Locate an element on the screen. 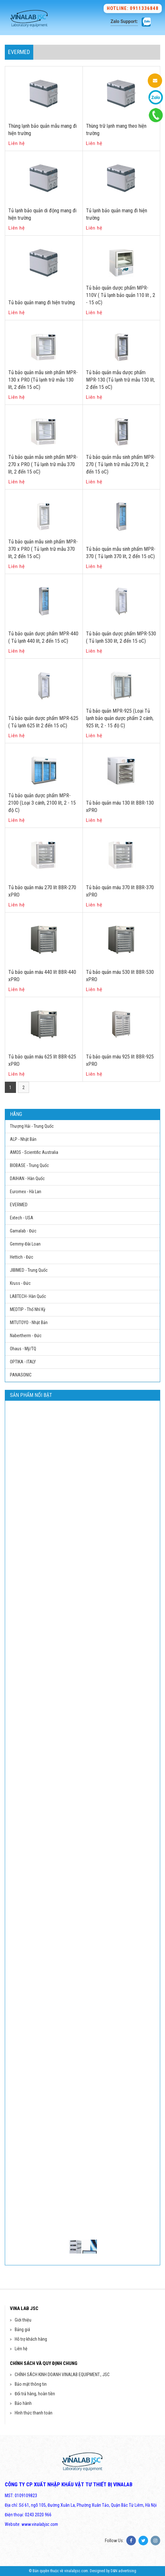  EVERMED is located at coordinates (19, 1204).